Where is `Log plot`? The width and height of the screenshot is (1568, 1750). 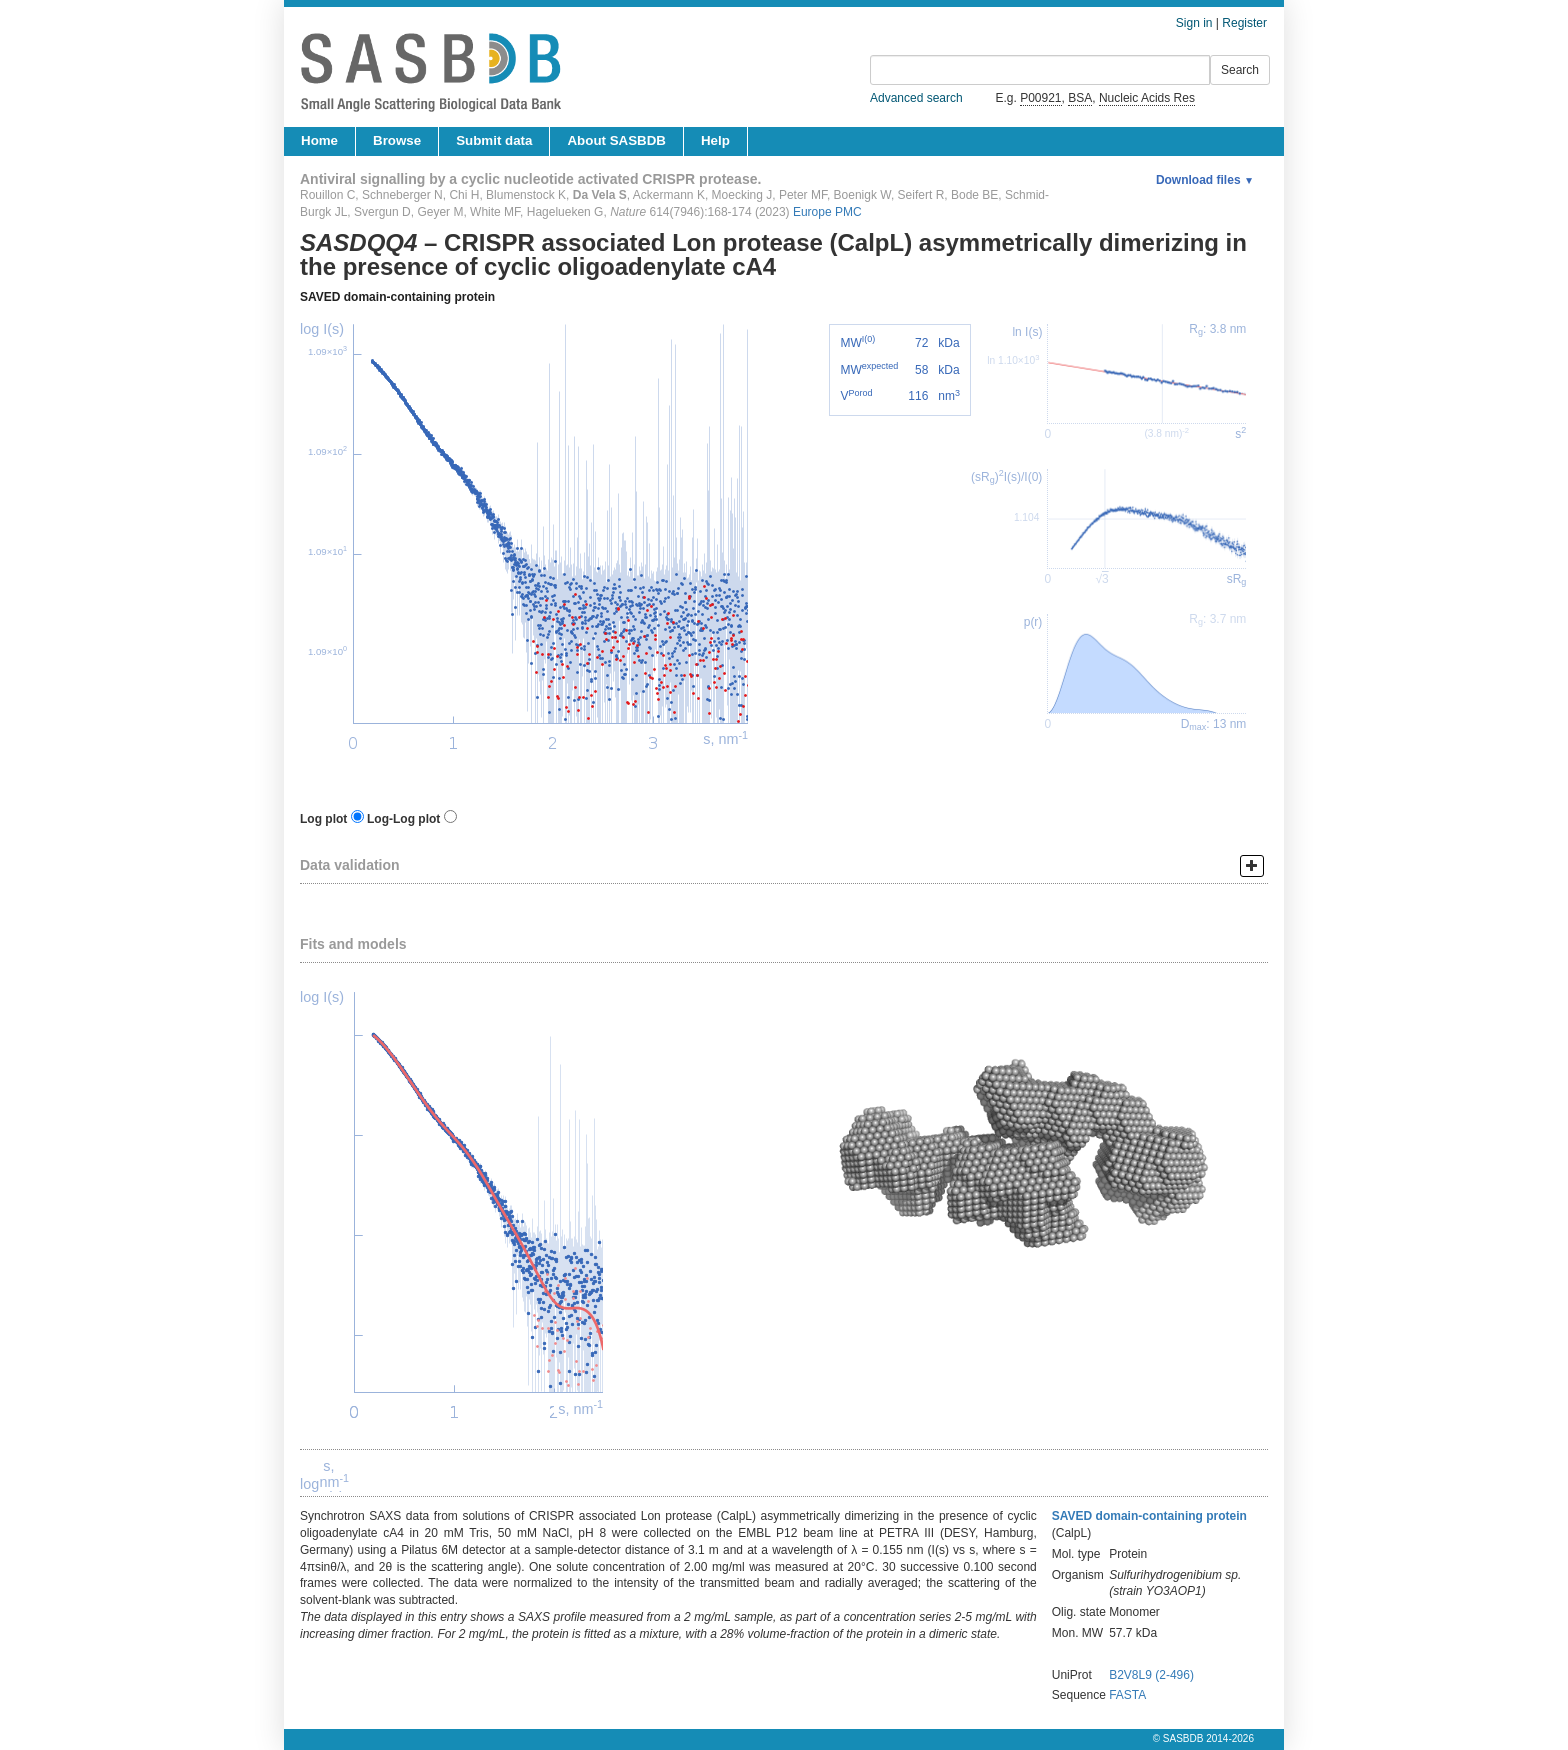 Log plot is located at coordinates (323, 819).